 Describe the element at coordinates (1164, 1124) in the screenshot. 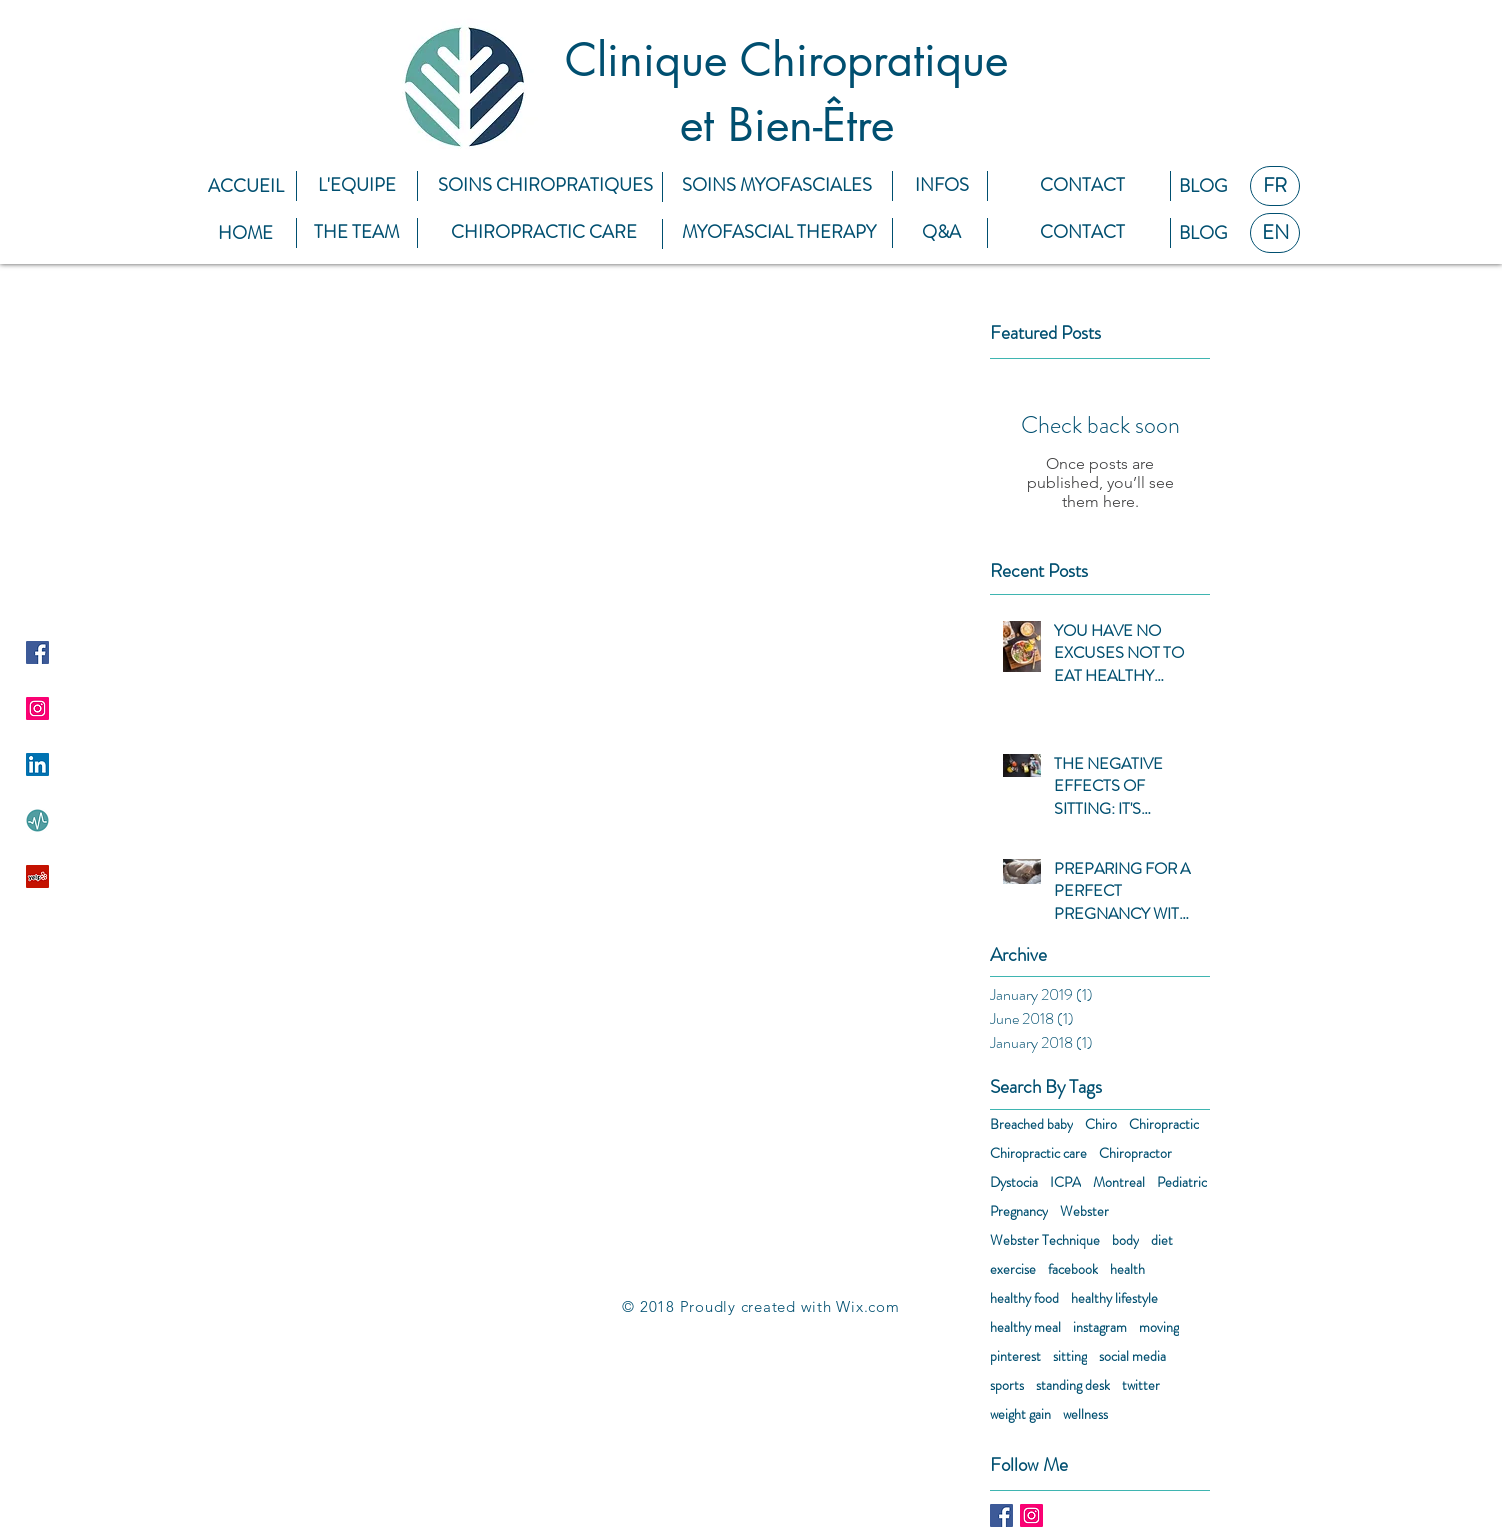

I see `Chiropractic` at that location.